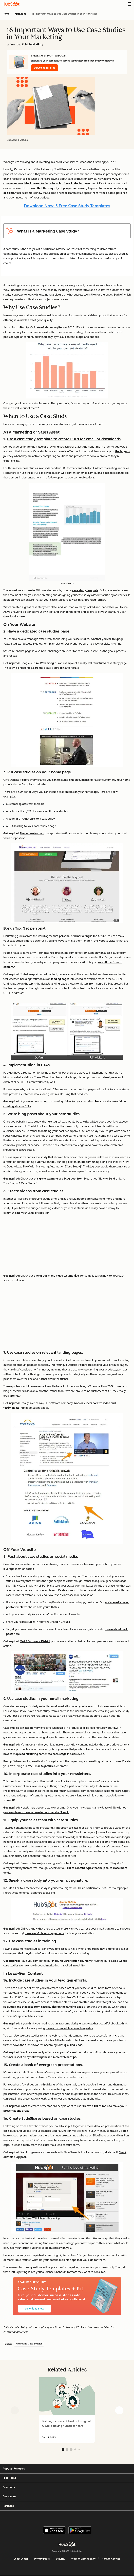 The height and width of the screenshot is (2576, 134). Describe the element at coordinates (32, 833) in the screenshot. I see `Theresumator.com` at that location.